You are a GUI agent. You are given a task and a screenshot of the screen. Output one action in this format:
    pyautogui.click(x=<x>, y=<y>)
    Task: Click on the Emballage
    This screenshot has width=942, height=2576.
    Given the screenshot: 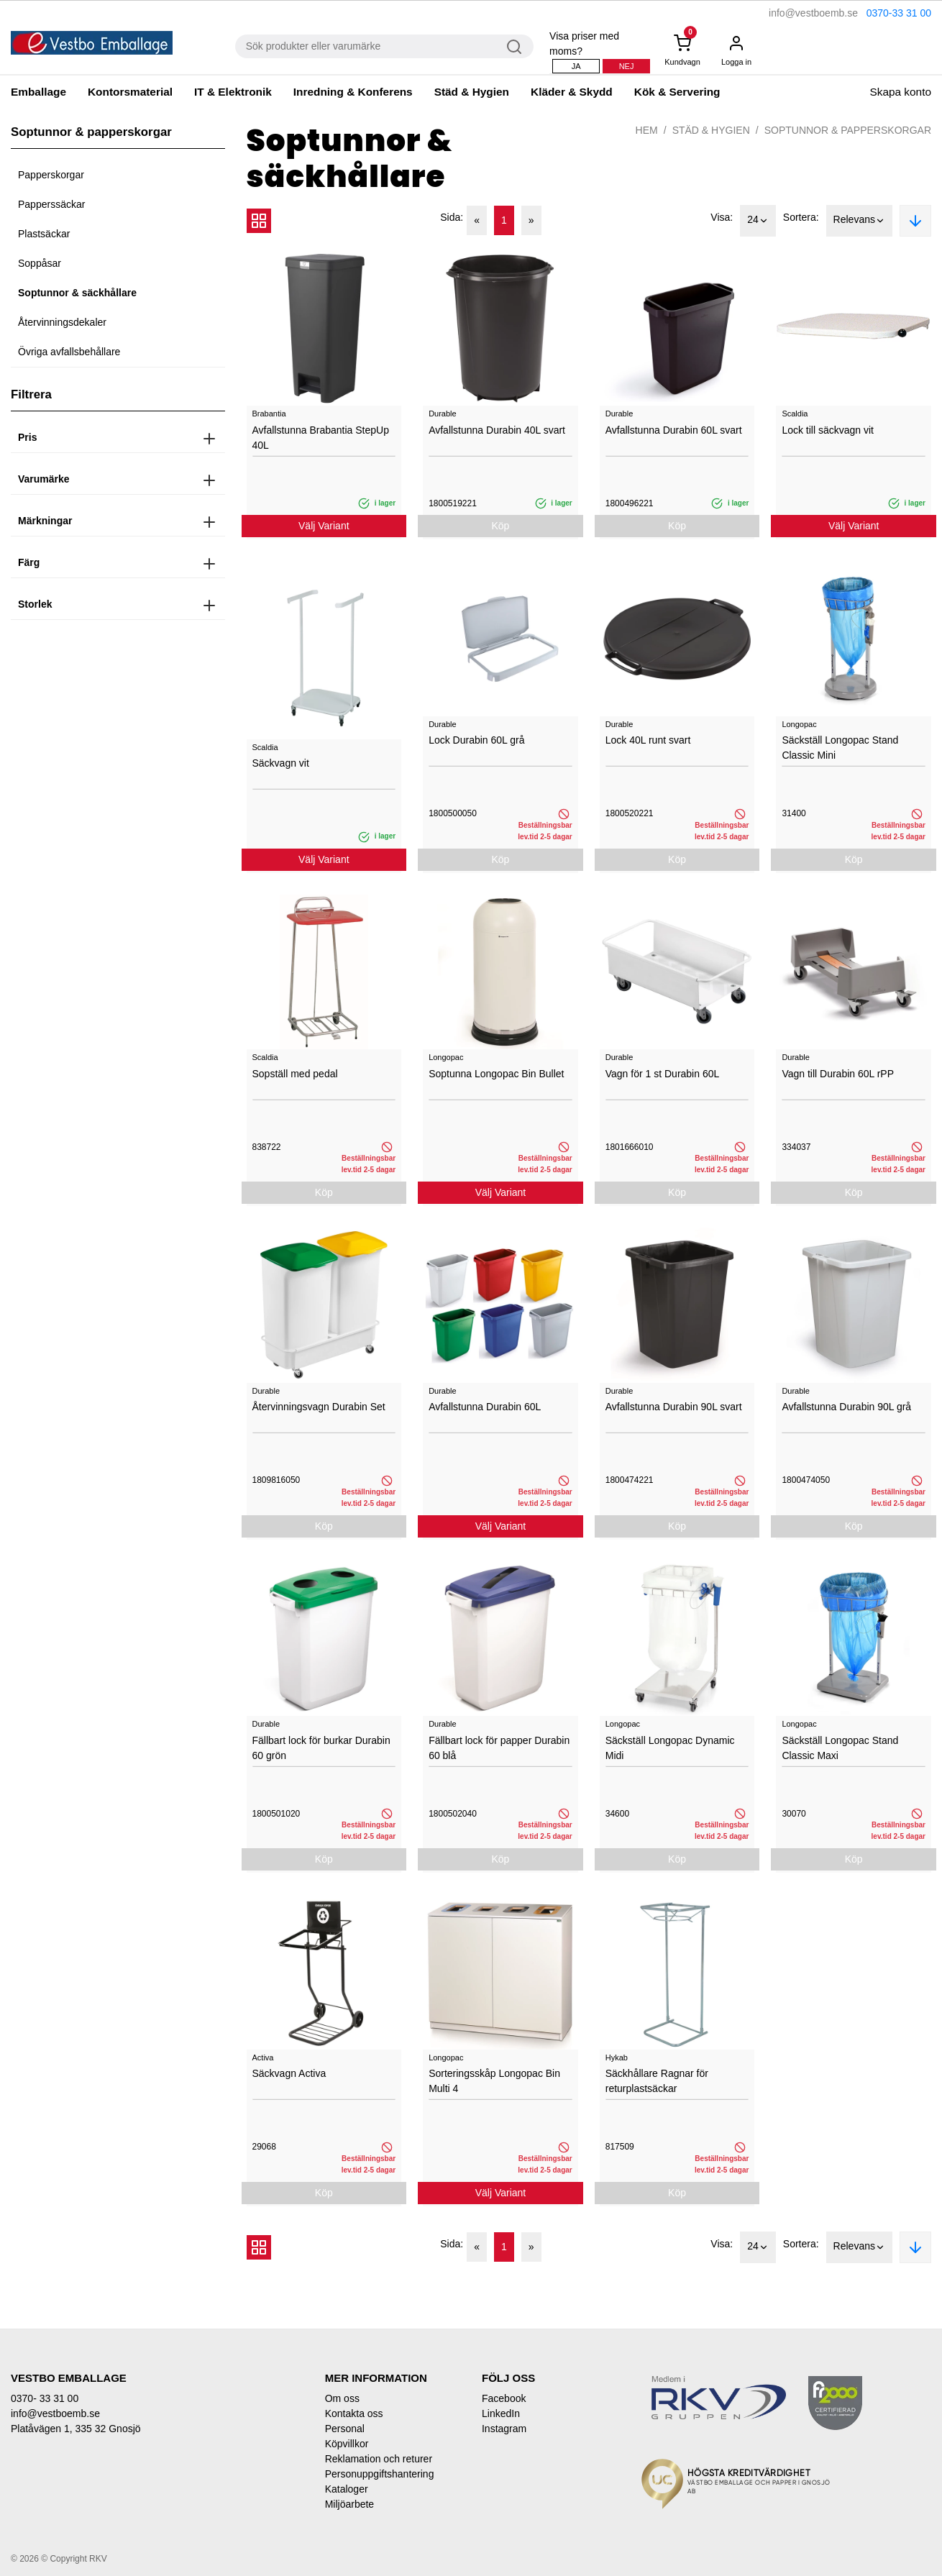 What is the action you would take?
    pyautogui.click(x=38, y=92)
    